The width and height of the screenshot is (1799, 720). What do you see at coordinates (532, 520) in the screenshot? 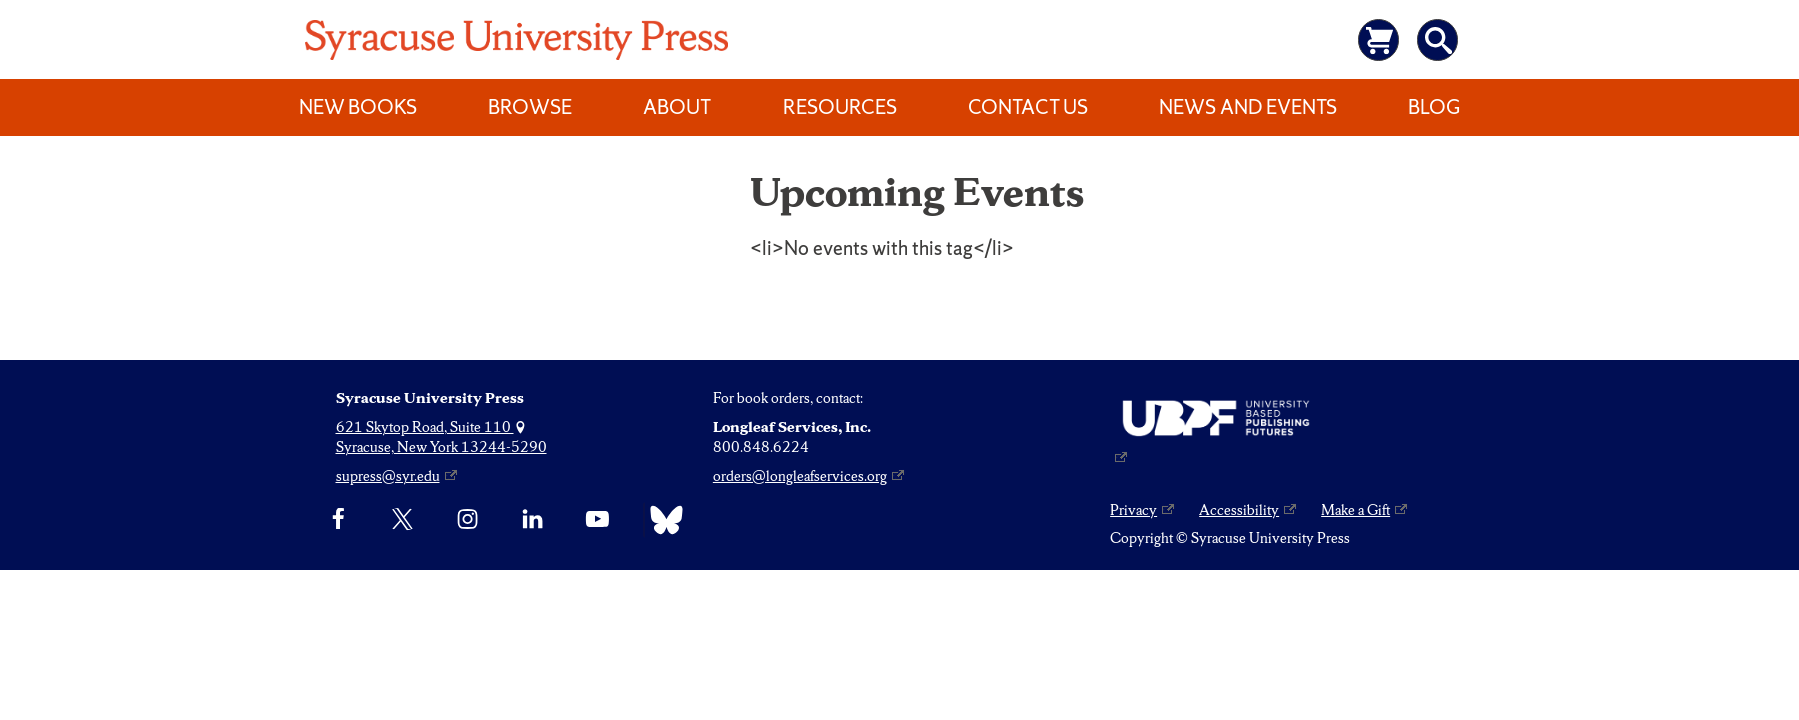
I see `[linkedin]` at bounding box center [532, 520].